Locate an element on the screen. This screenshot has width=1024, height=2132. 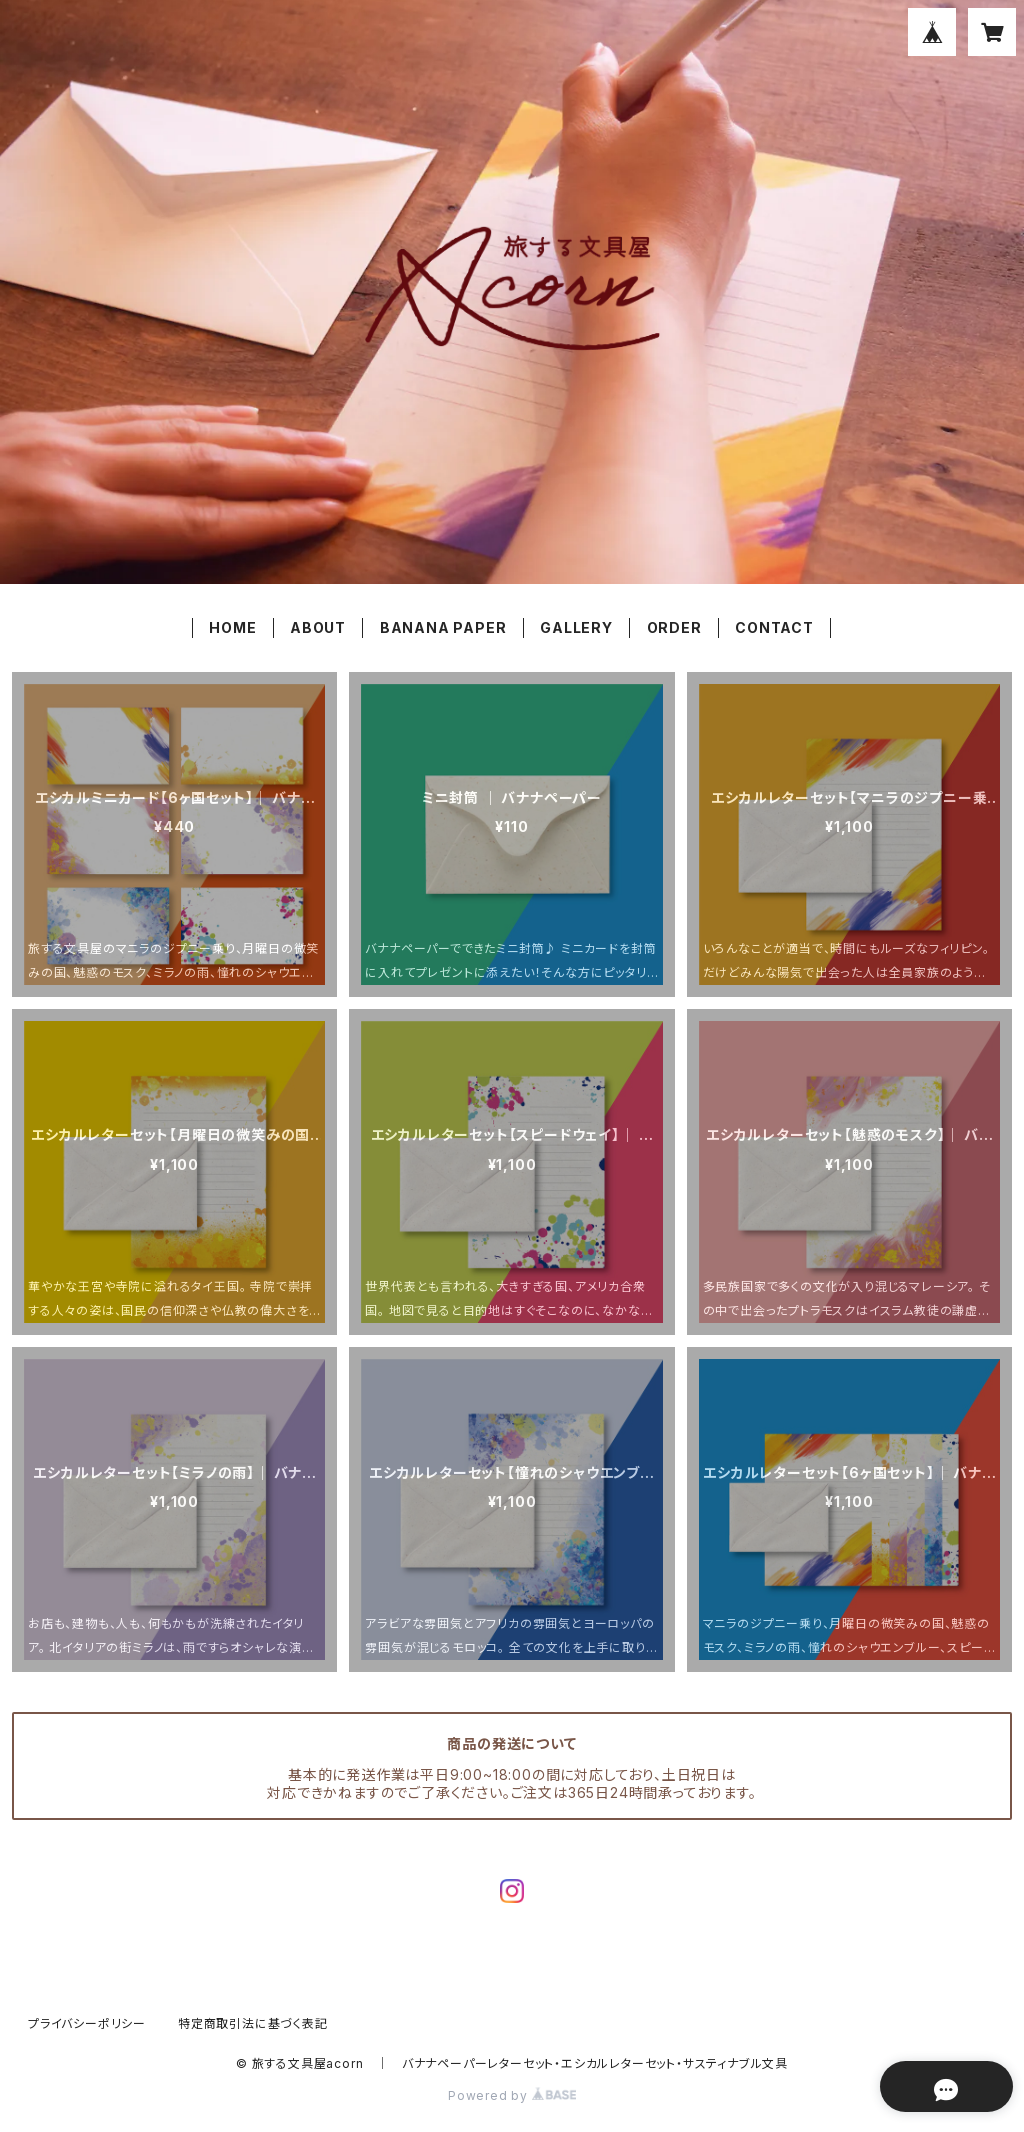
ABOUT is located at coordinates (318, 627).